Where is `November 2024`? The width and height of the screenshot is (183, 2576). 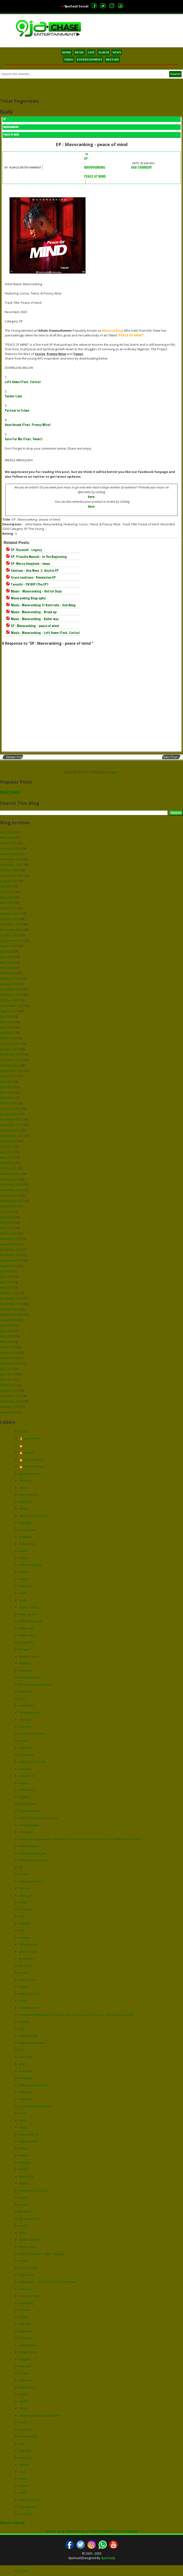 November 2024 is located at coordinates (11, 930).